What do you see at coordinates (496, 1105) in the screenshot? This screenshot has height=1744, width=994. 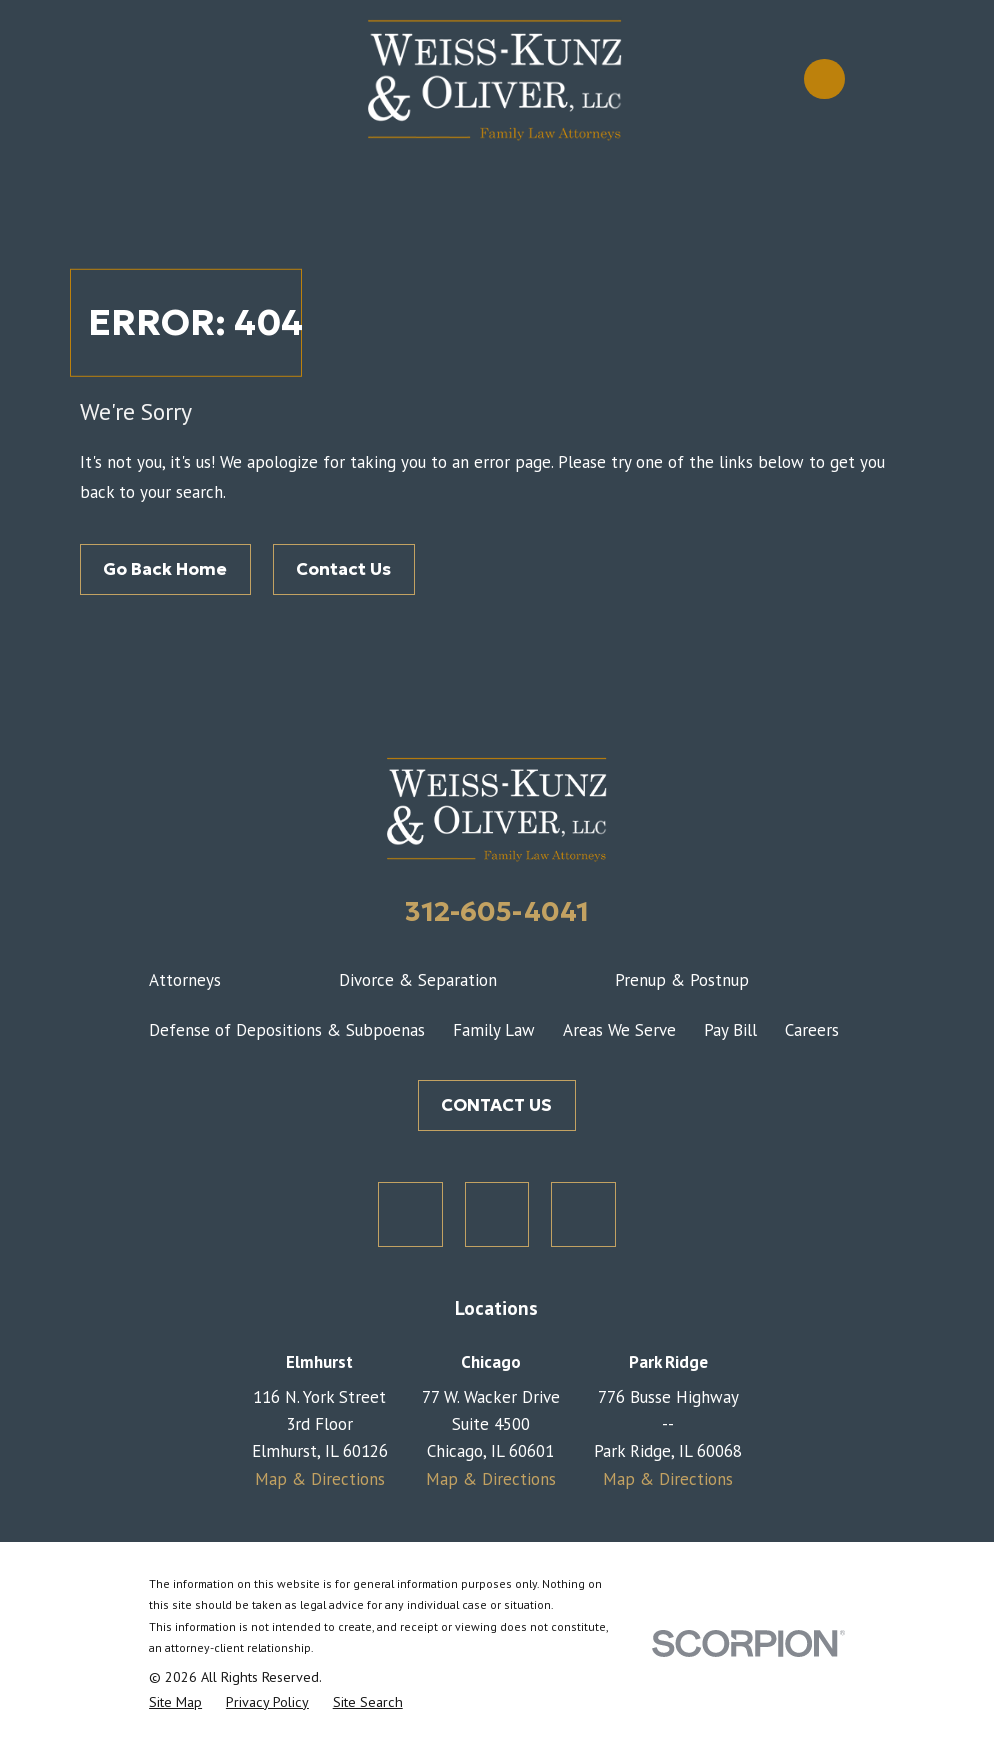 I see `CONTACT US` at bounding box center [496, 1105].